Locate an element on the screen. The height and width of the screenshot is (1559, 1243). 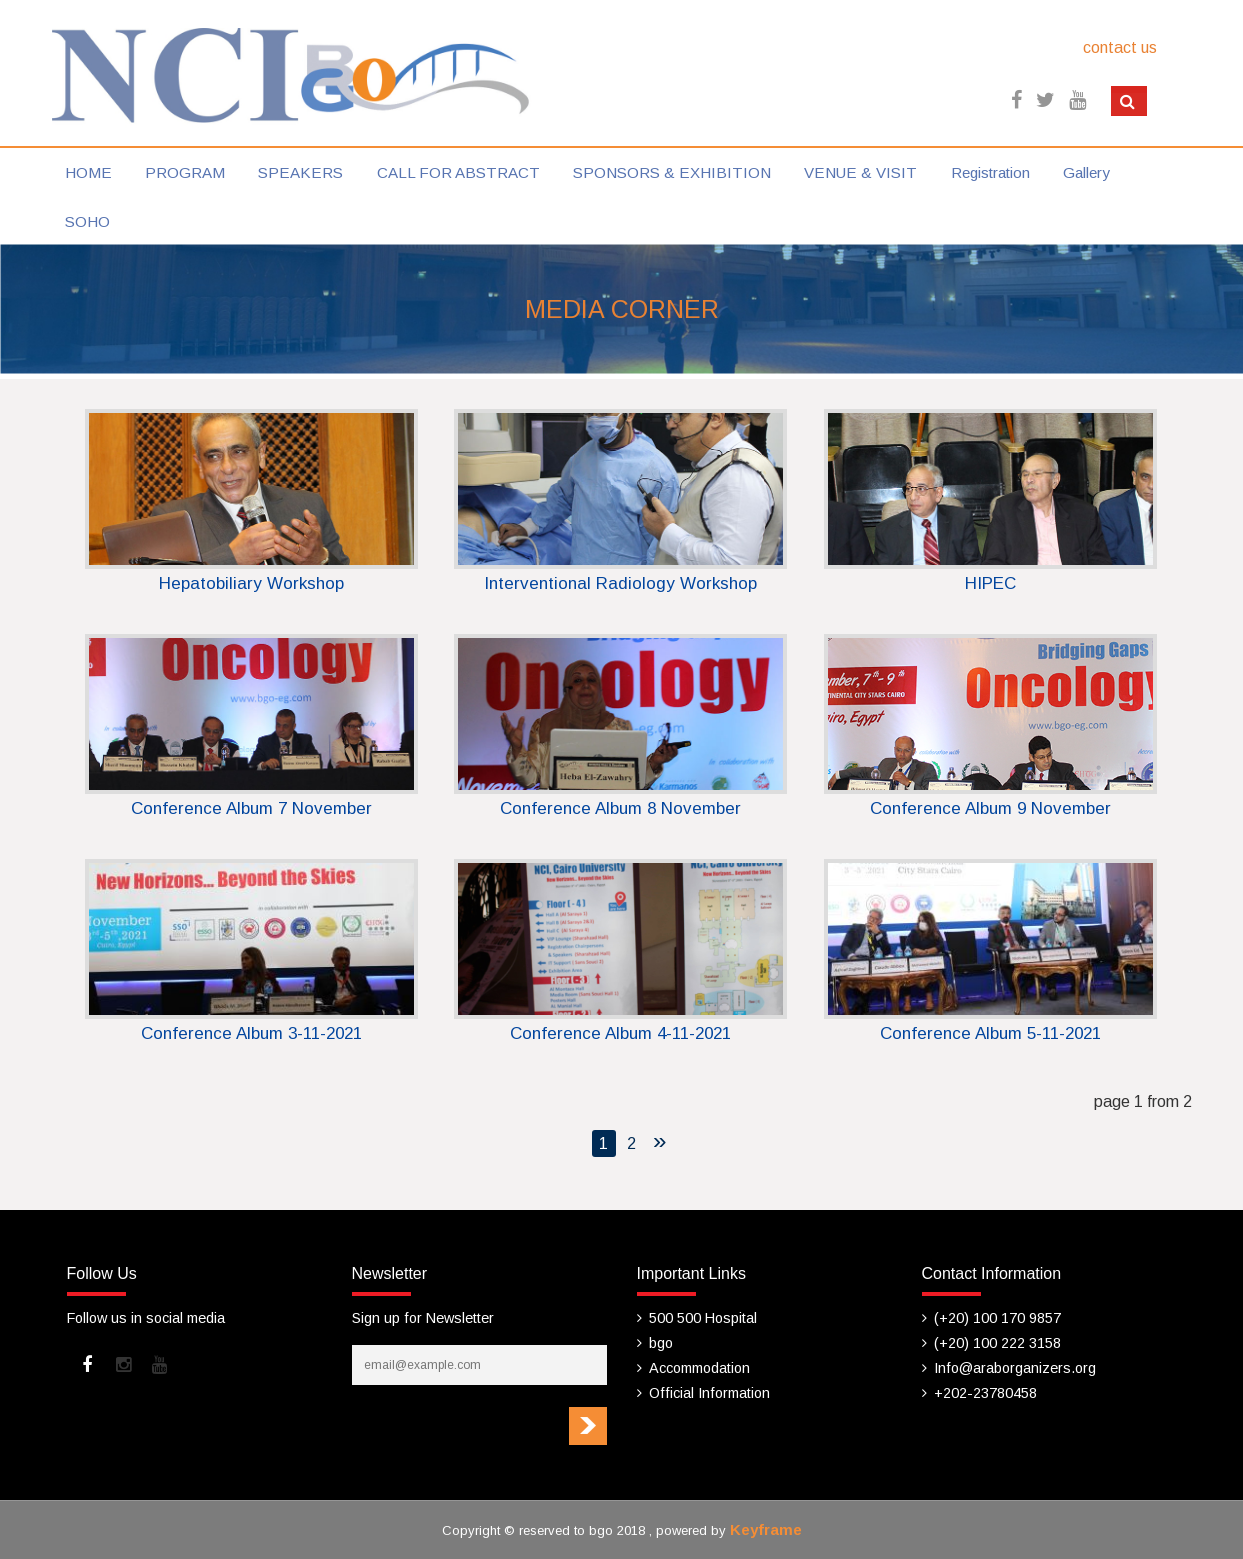
Hepatobiliary Workshop is located at coordinates (251, 583).